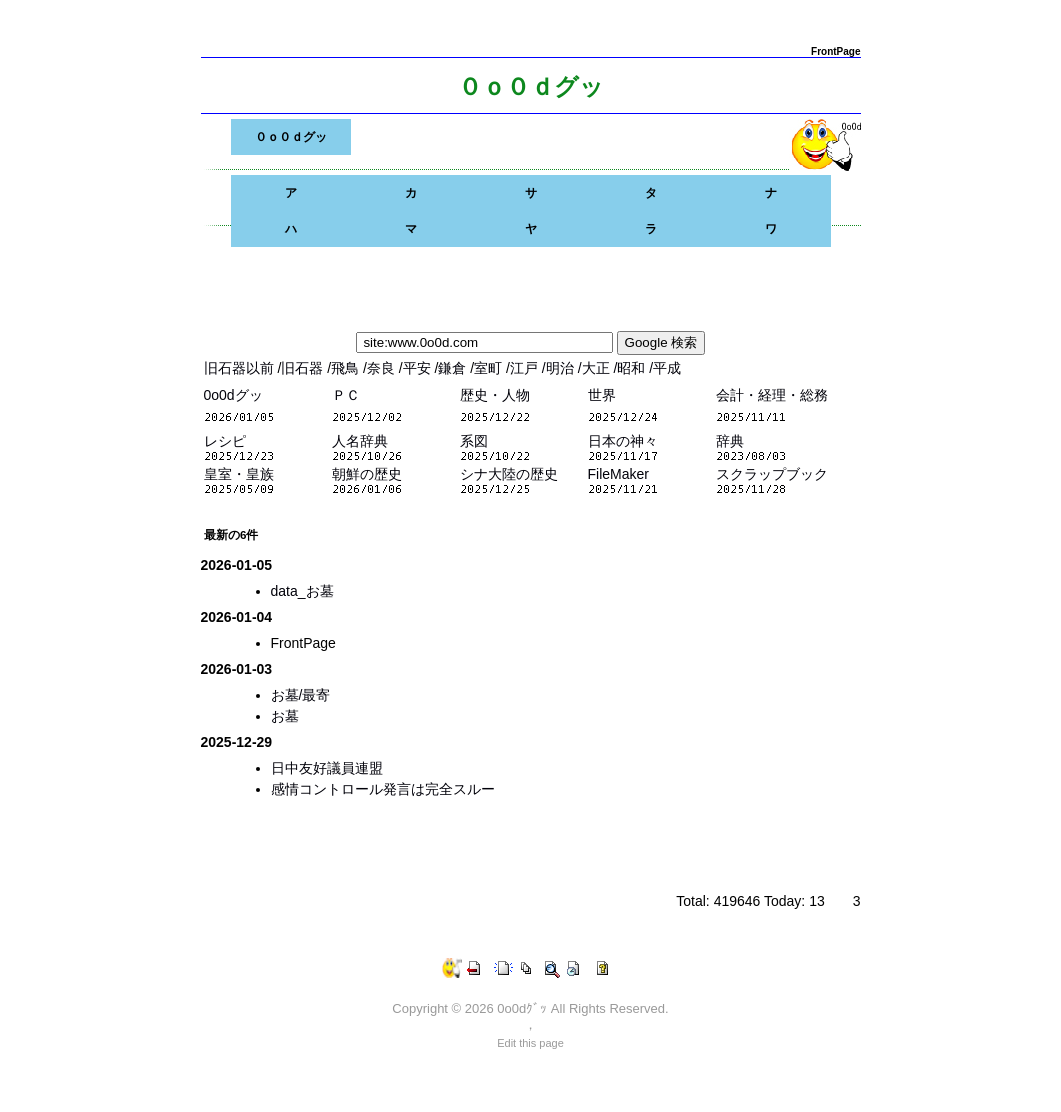  Describe the element at coordinates (383, 368) in the screenshot. I see `奈良` at that location.